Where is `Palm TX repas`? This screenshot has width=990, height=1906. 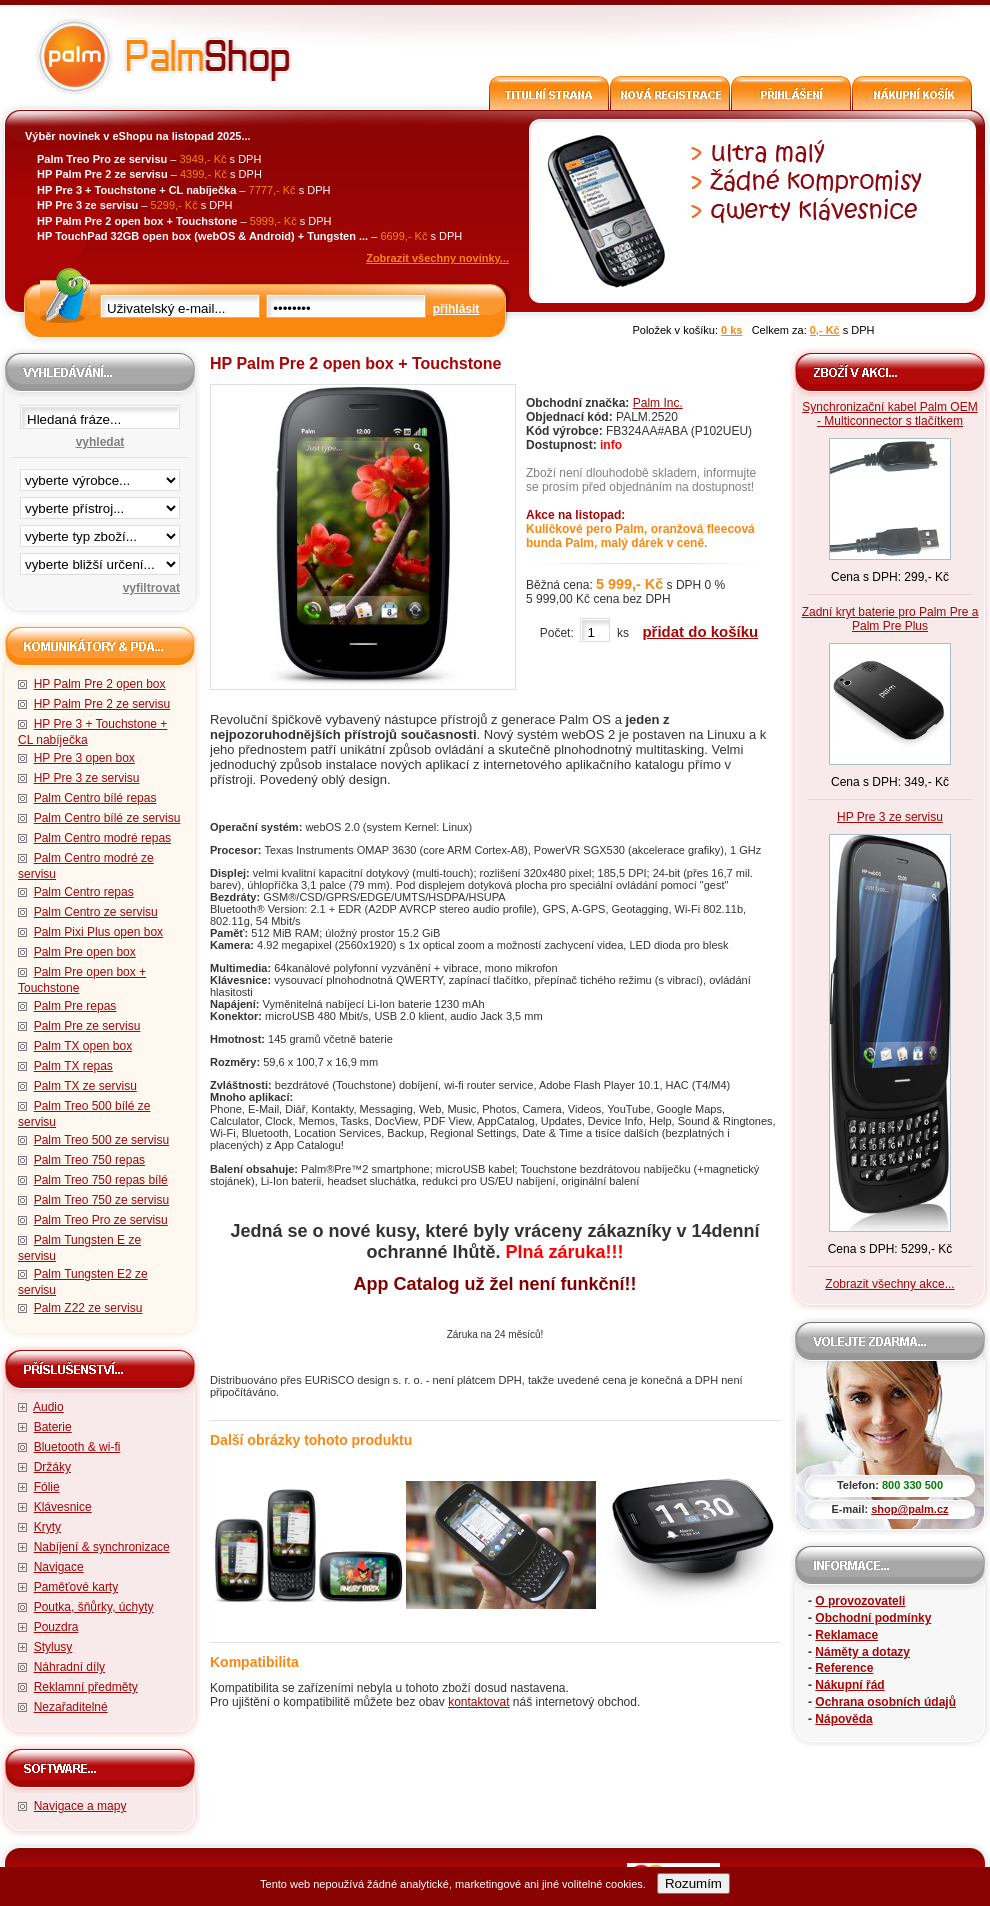
Palm TX repas is located at coordinates (73, 1066).